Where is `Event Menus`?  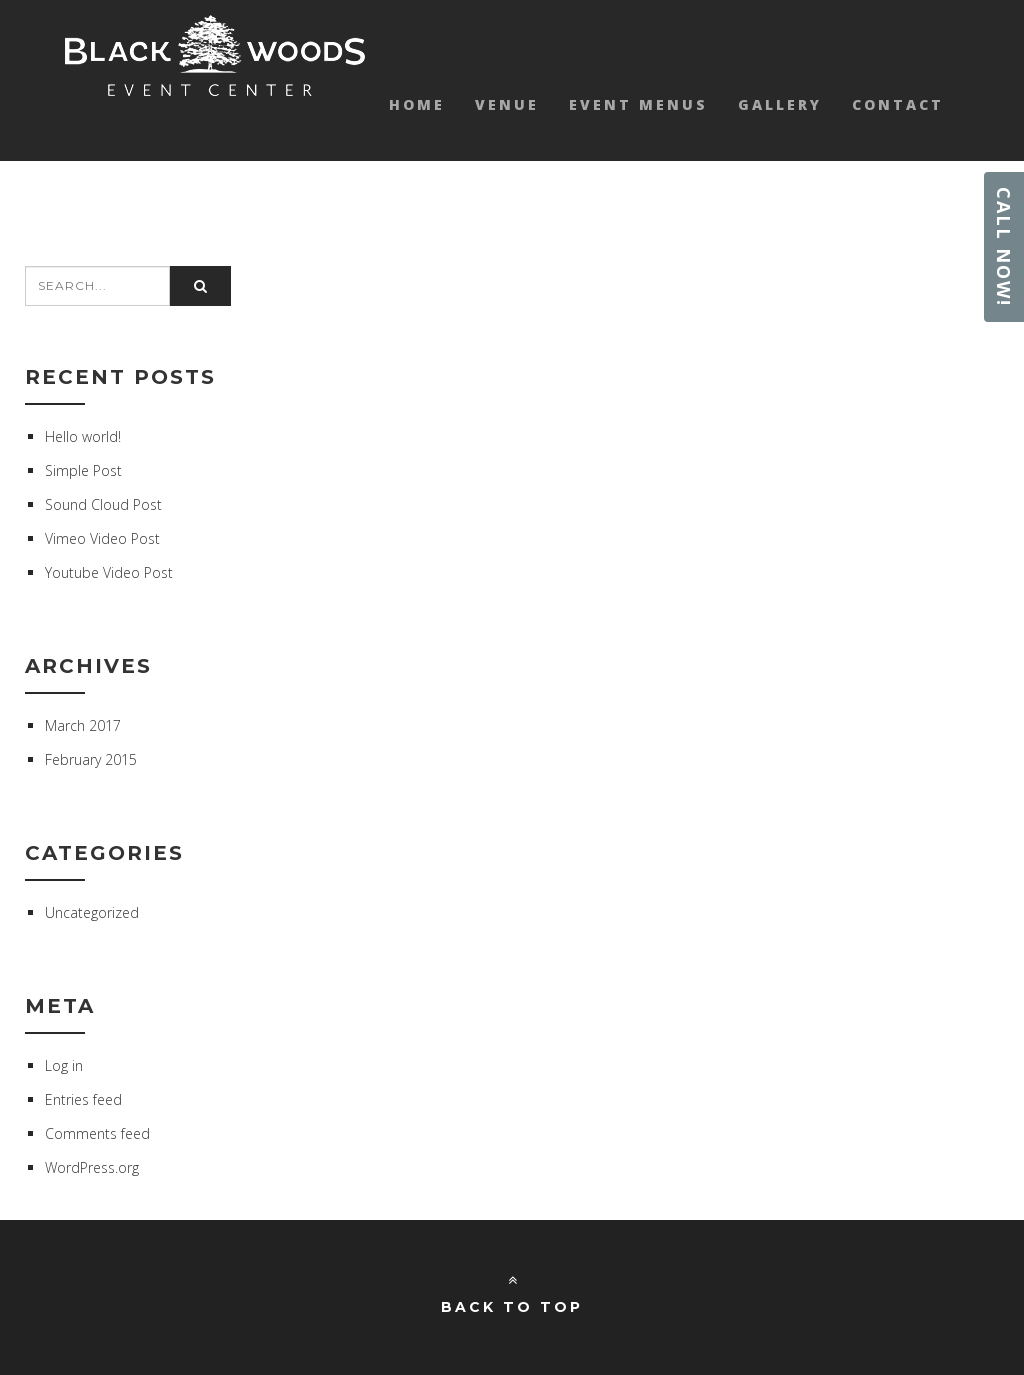
Event Menus is located at coordinates (638, 104).